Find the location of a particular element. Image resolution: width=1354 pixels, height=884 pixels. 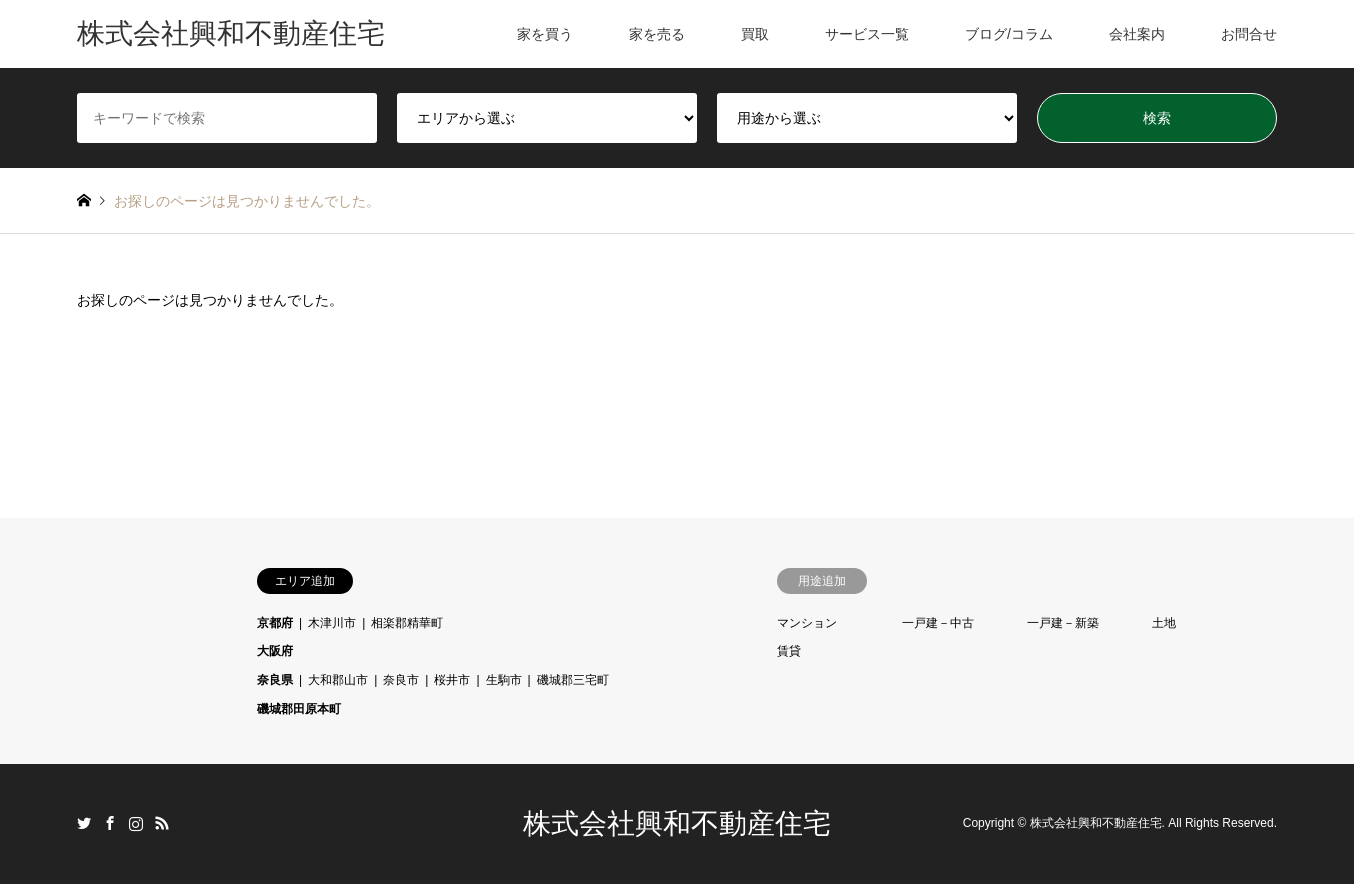

奈良県 is located at coordinates (275, 680).